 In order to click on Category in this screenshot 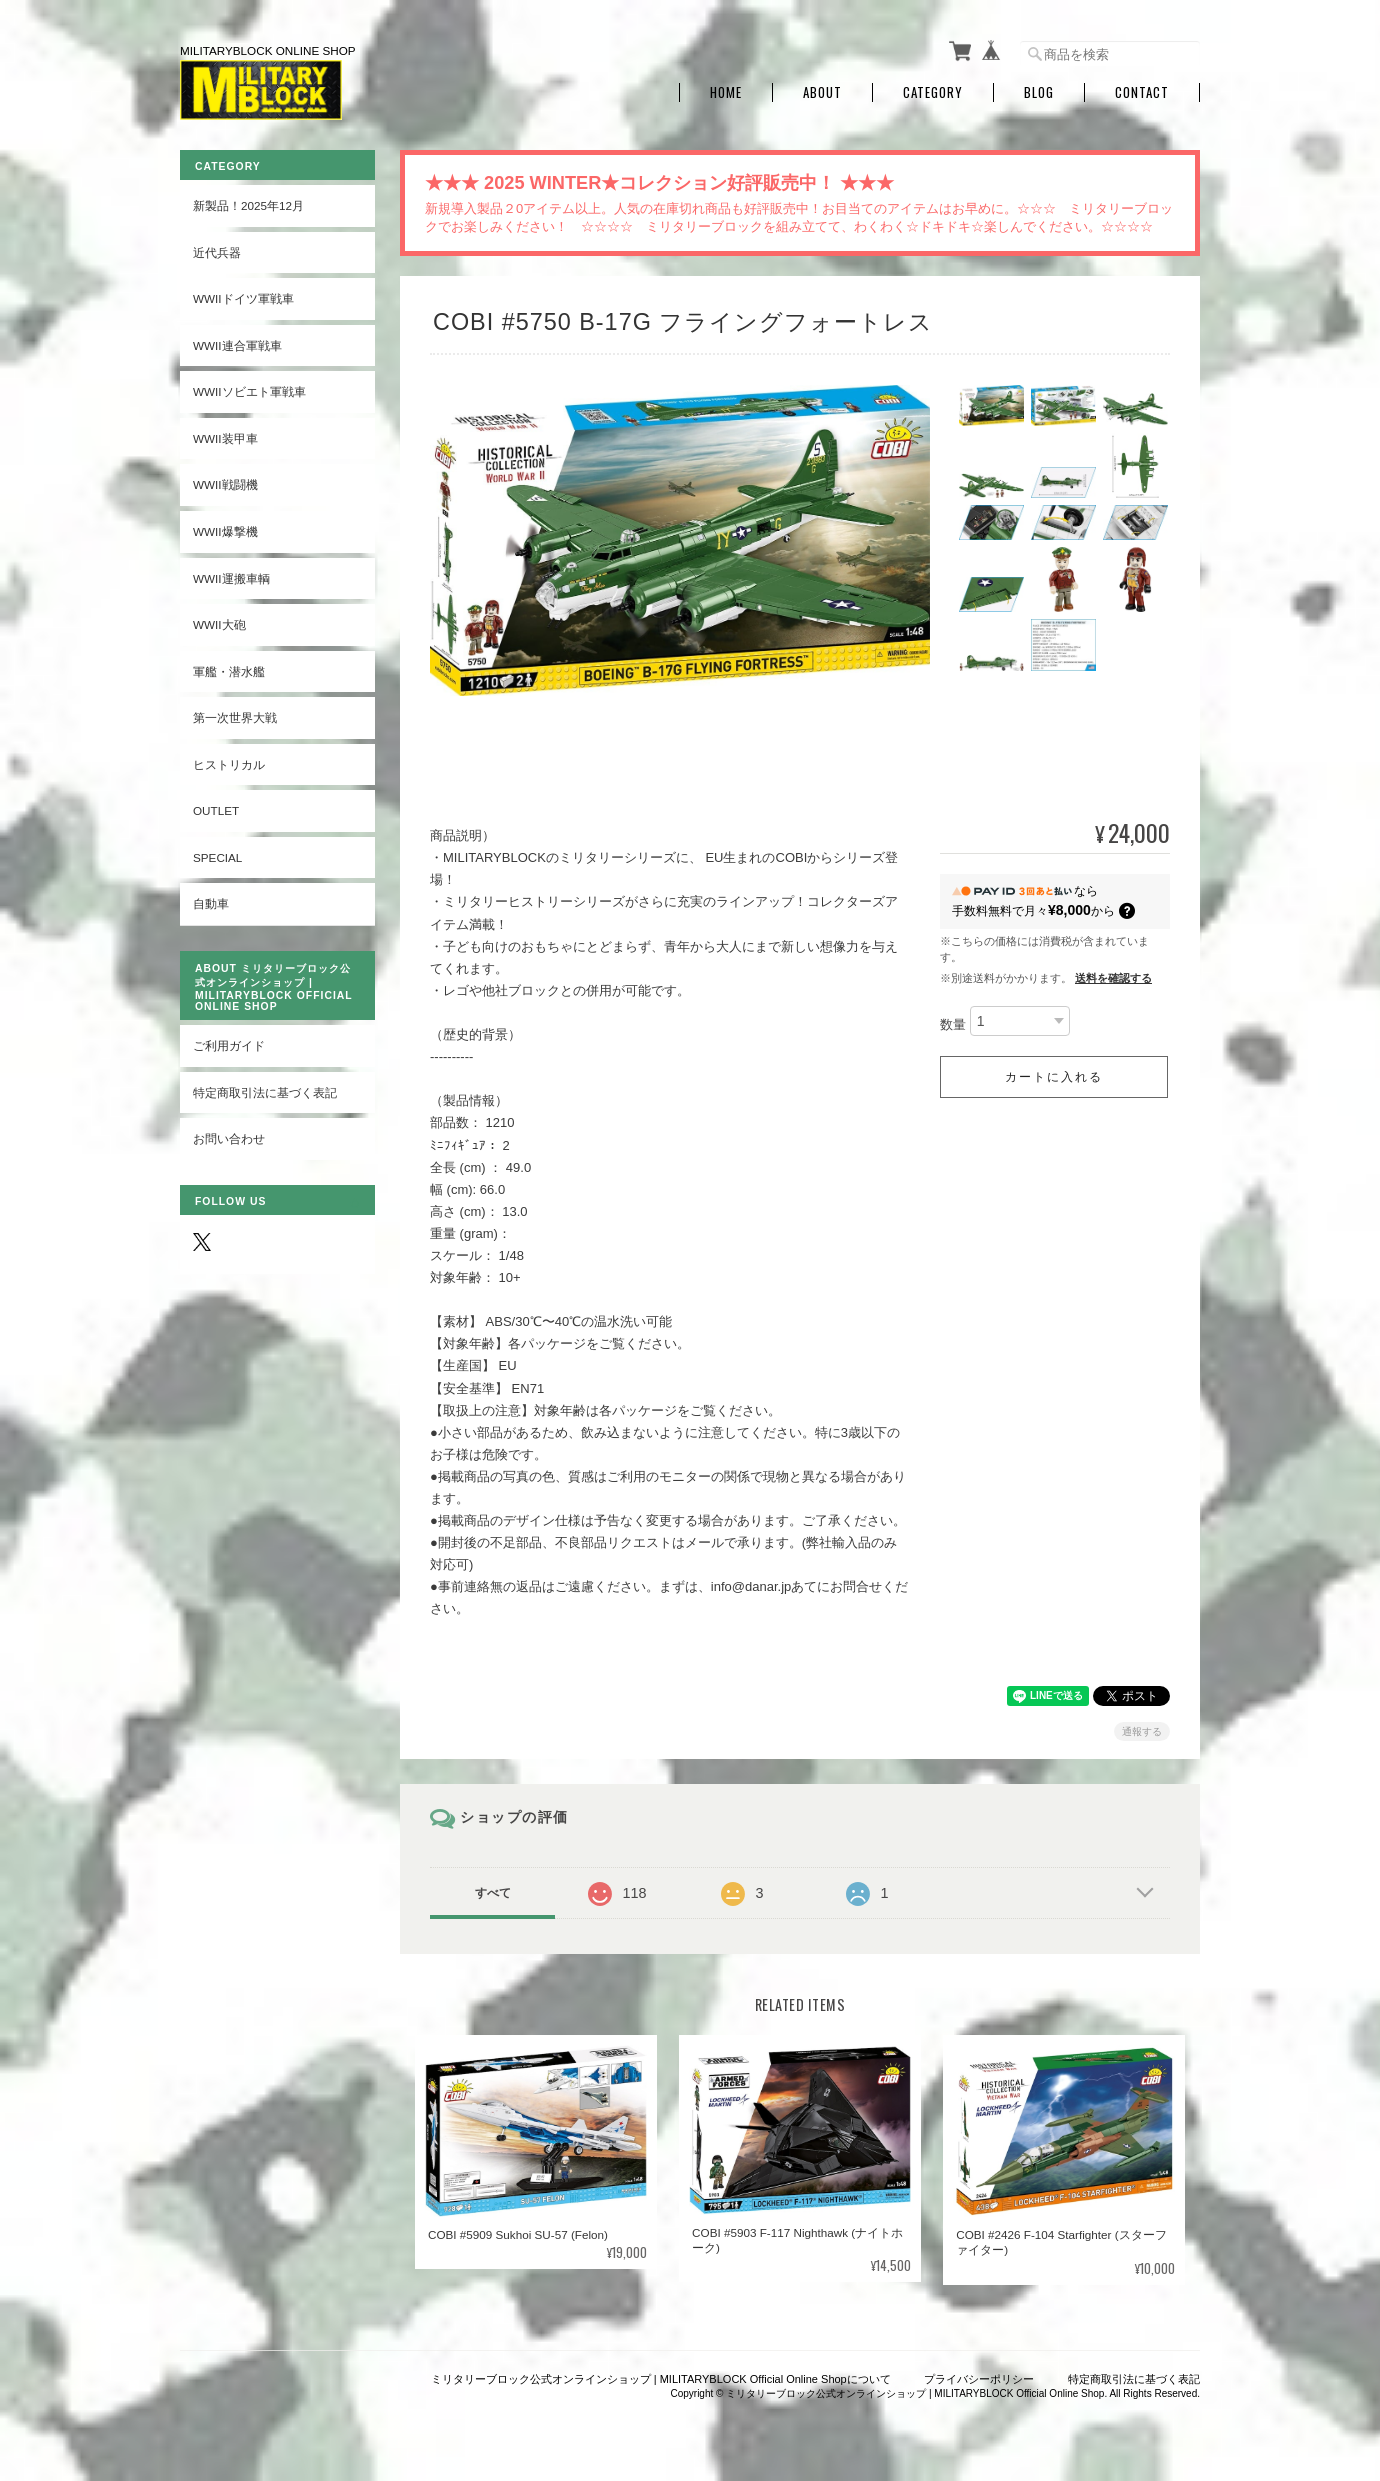, I will do `click(933, 92)`.